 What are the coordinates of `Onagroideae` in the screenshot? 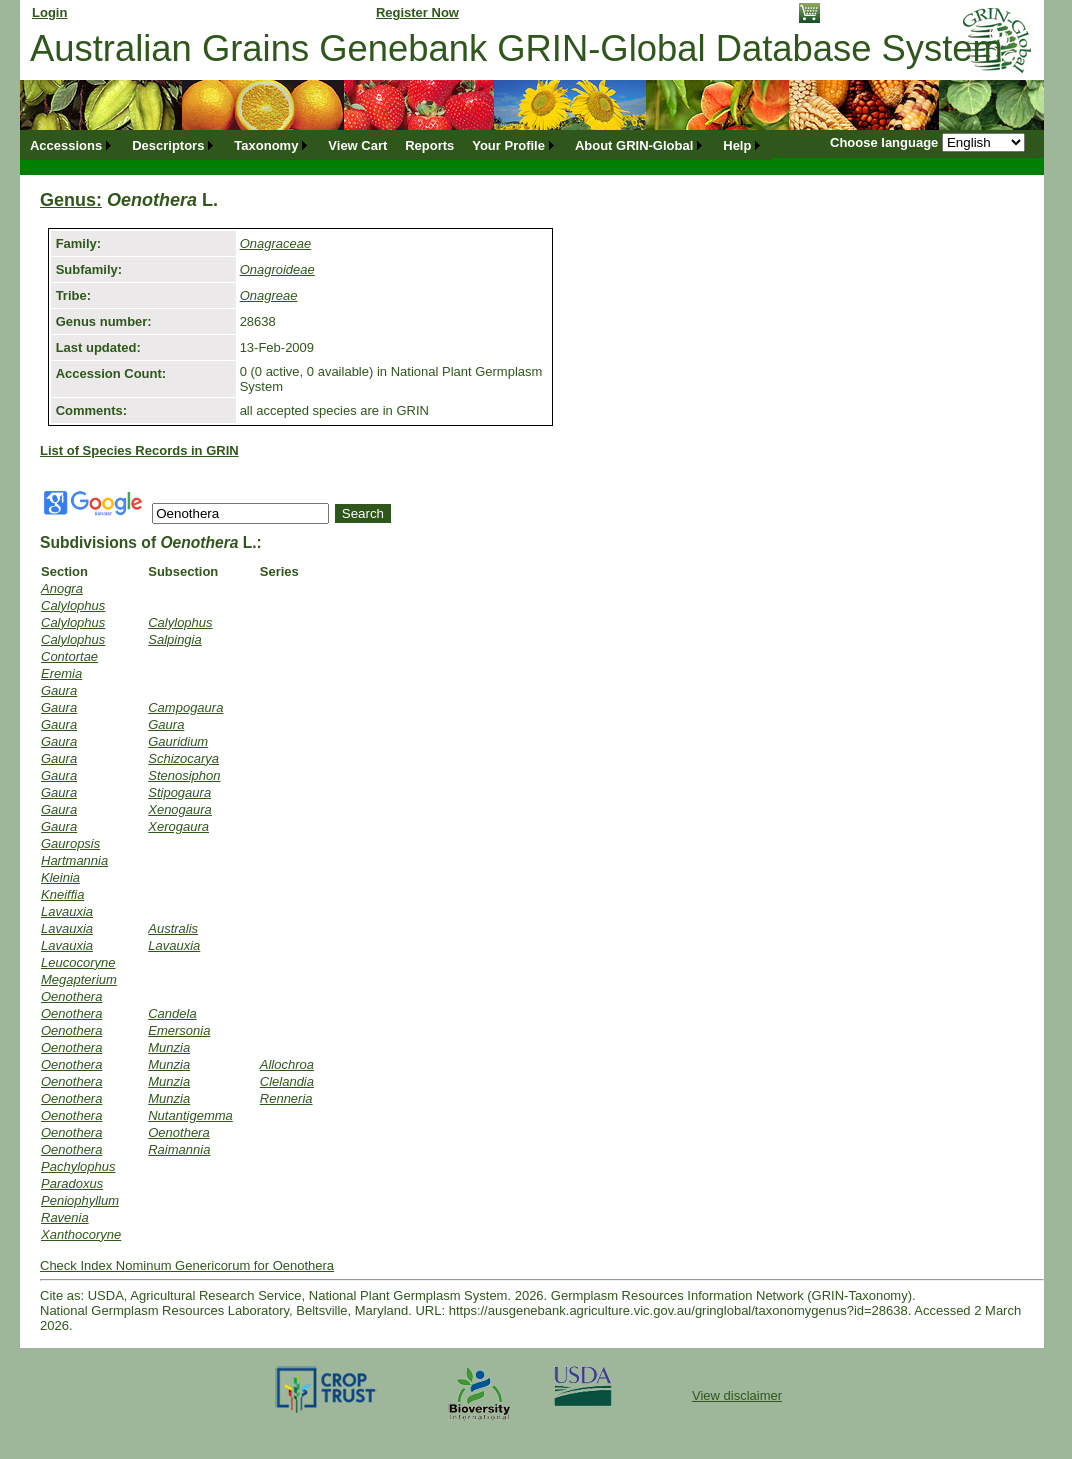 It's located at (277, 269).